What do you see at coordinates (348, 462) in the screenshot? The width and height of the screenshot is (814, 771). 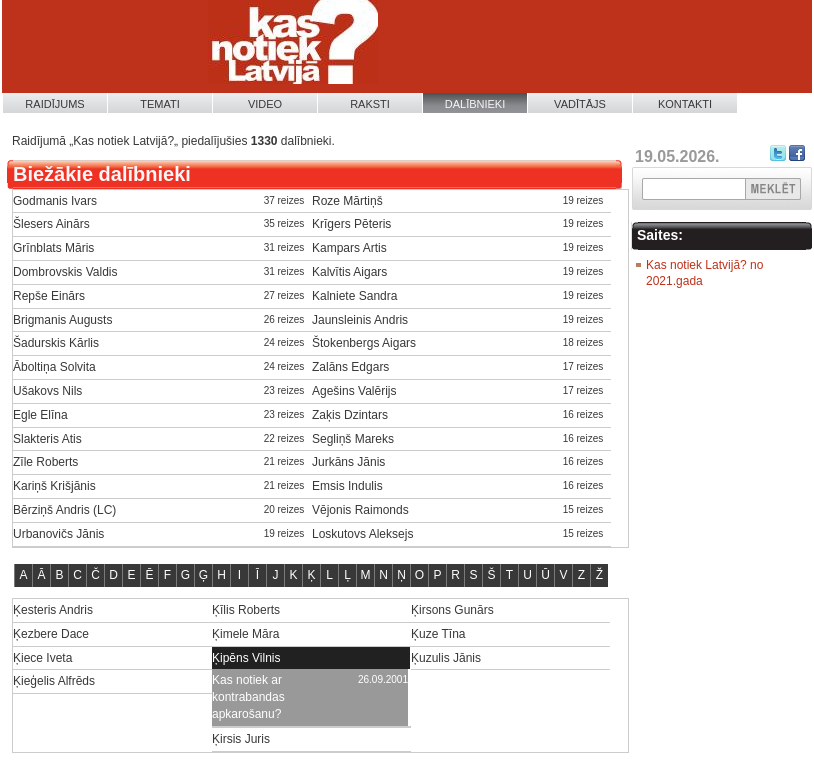 I see `Jurkāns Jānis` at bounding box center [348, 462].